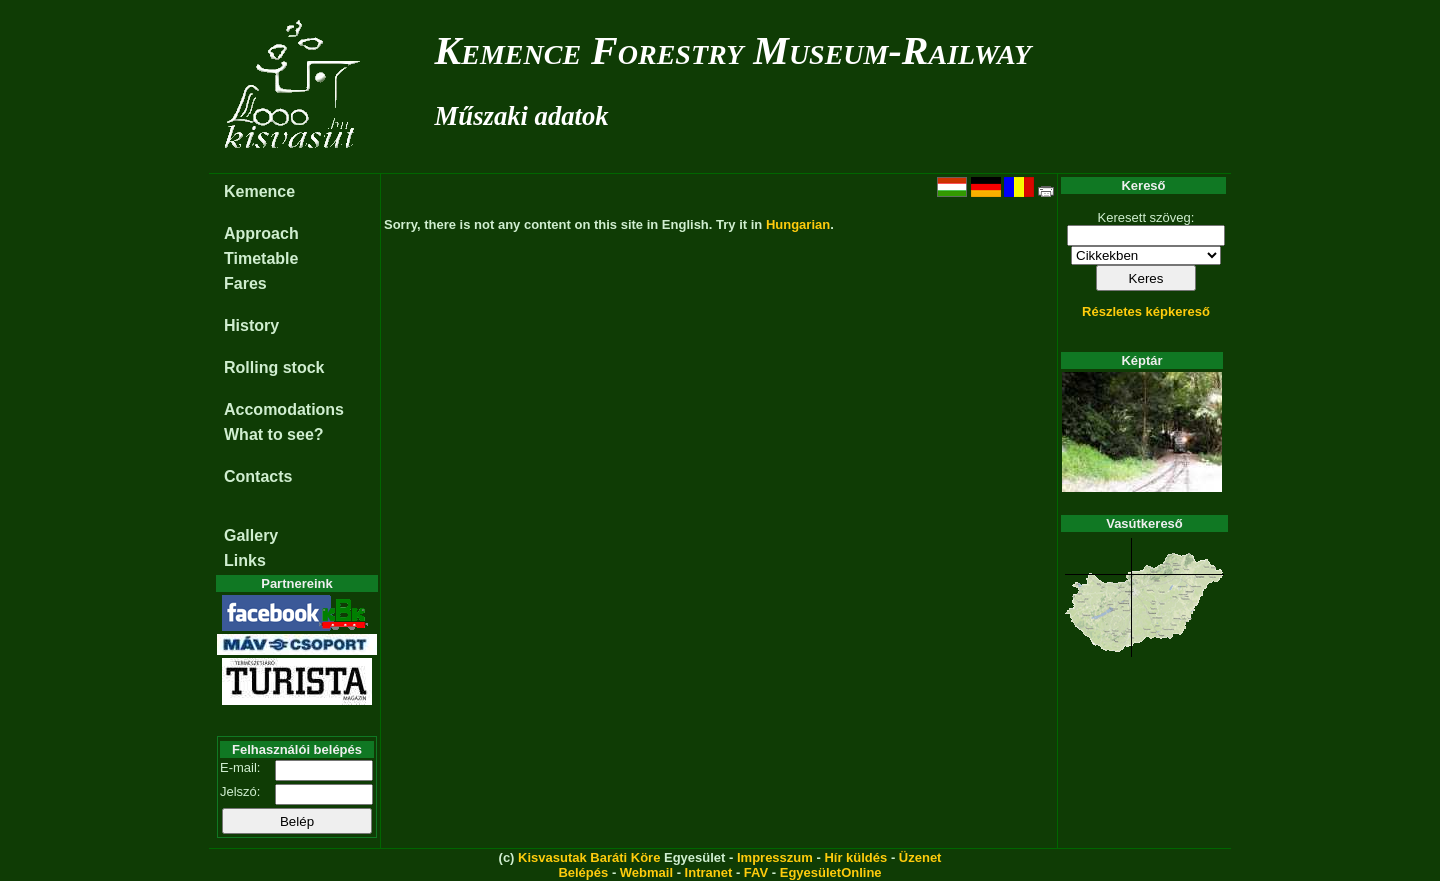  What do you see at coordinates (261, 258) in the screenshot?
I see `Timetable` at bounding box center [261, 258].